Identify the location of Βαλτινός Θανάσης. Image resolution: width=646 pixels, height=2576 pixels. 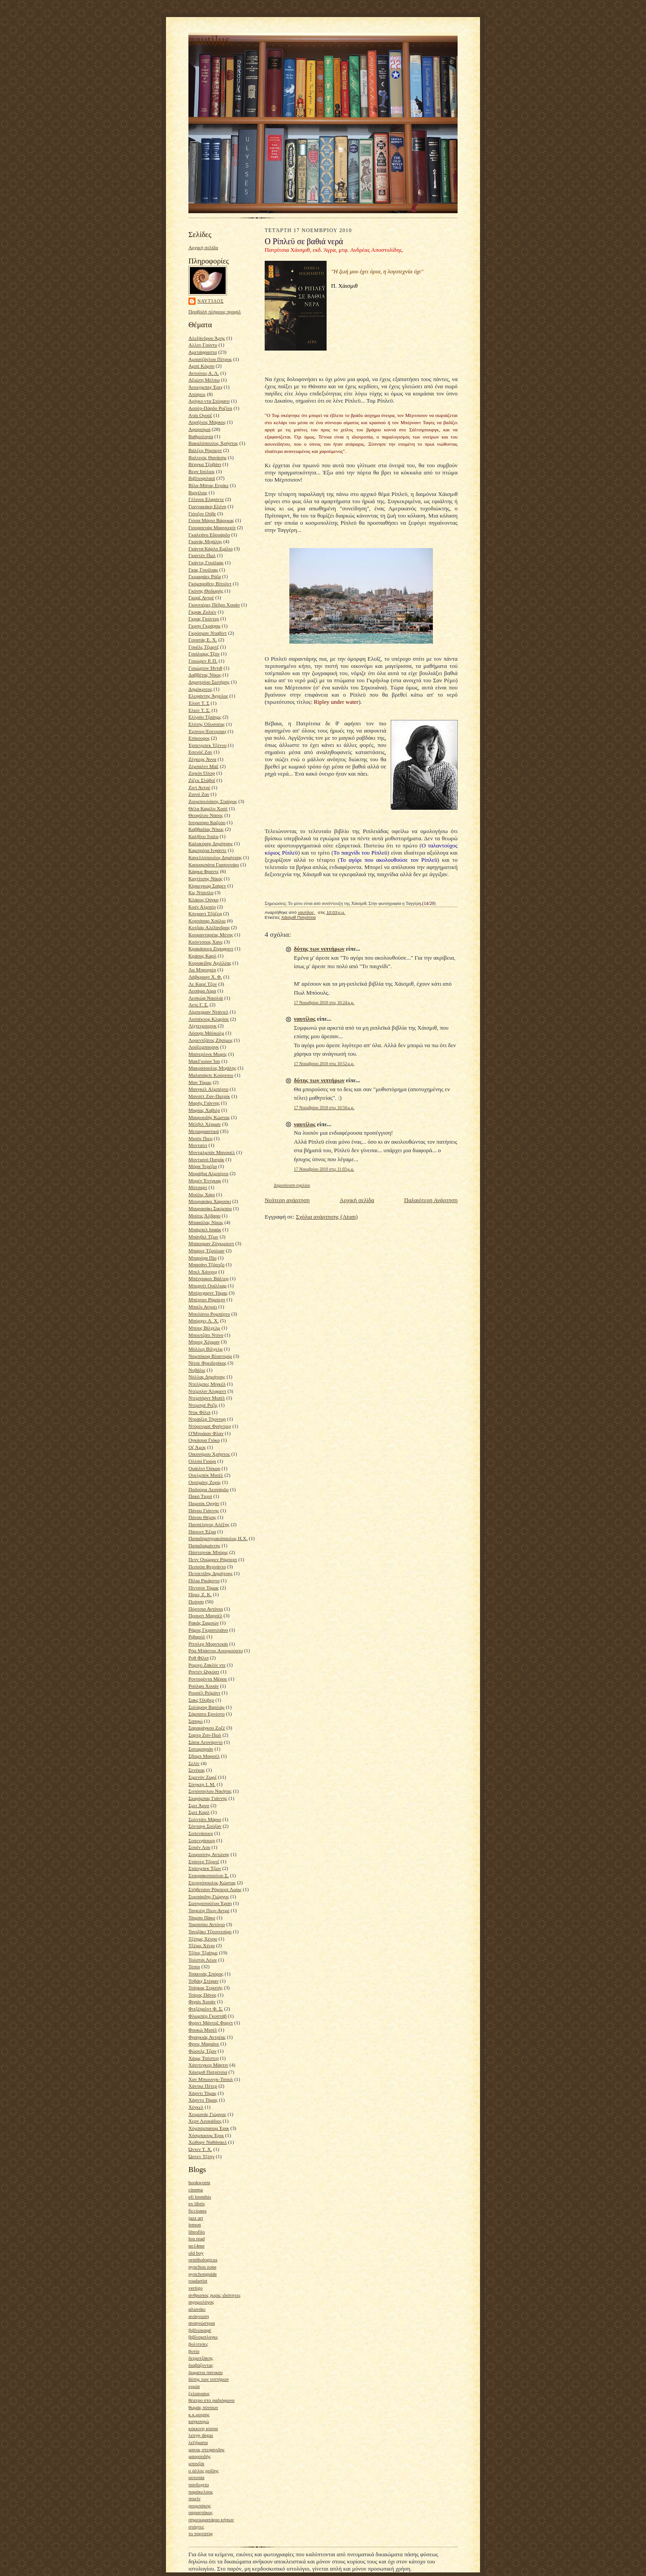
(207, 457).